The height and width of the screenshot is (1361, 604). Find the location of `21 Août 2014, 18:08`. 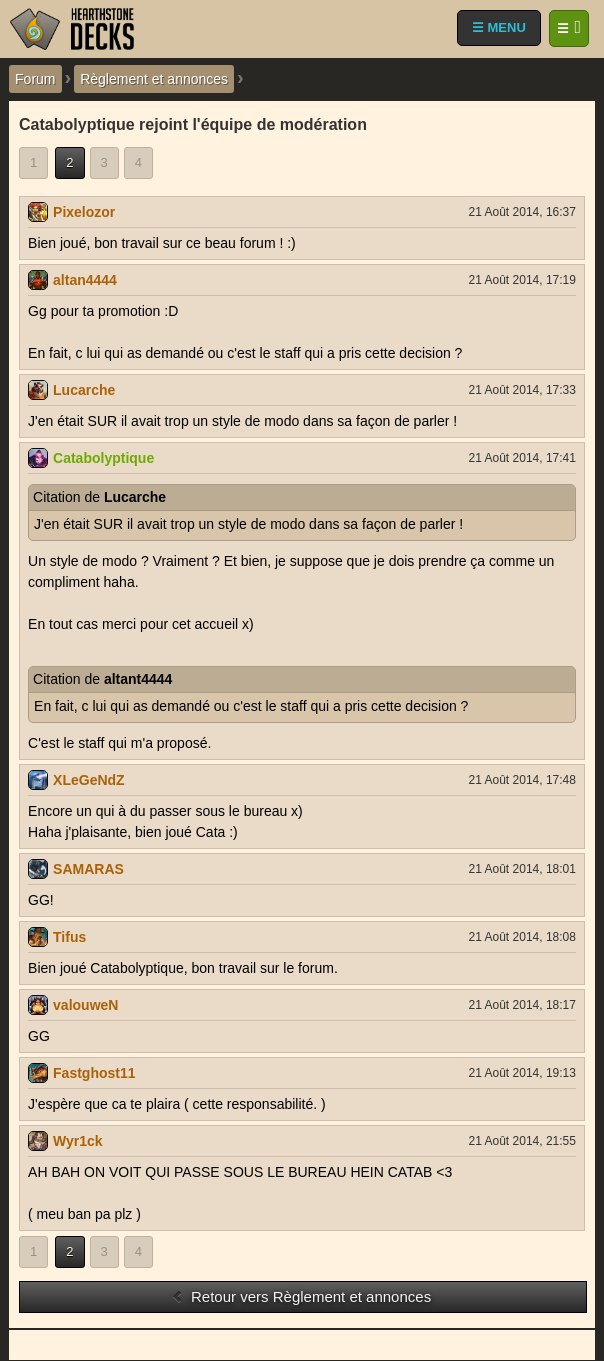

21 Août 2014, 18:08 is located at coordinates (522, 937).